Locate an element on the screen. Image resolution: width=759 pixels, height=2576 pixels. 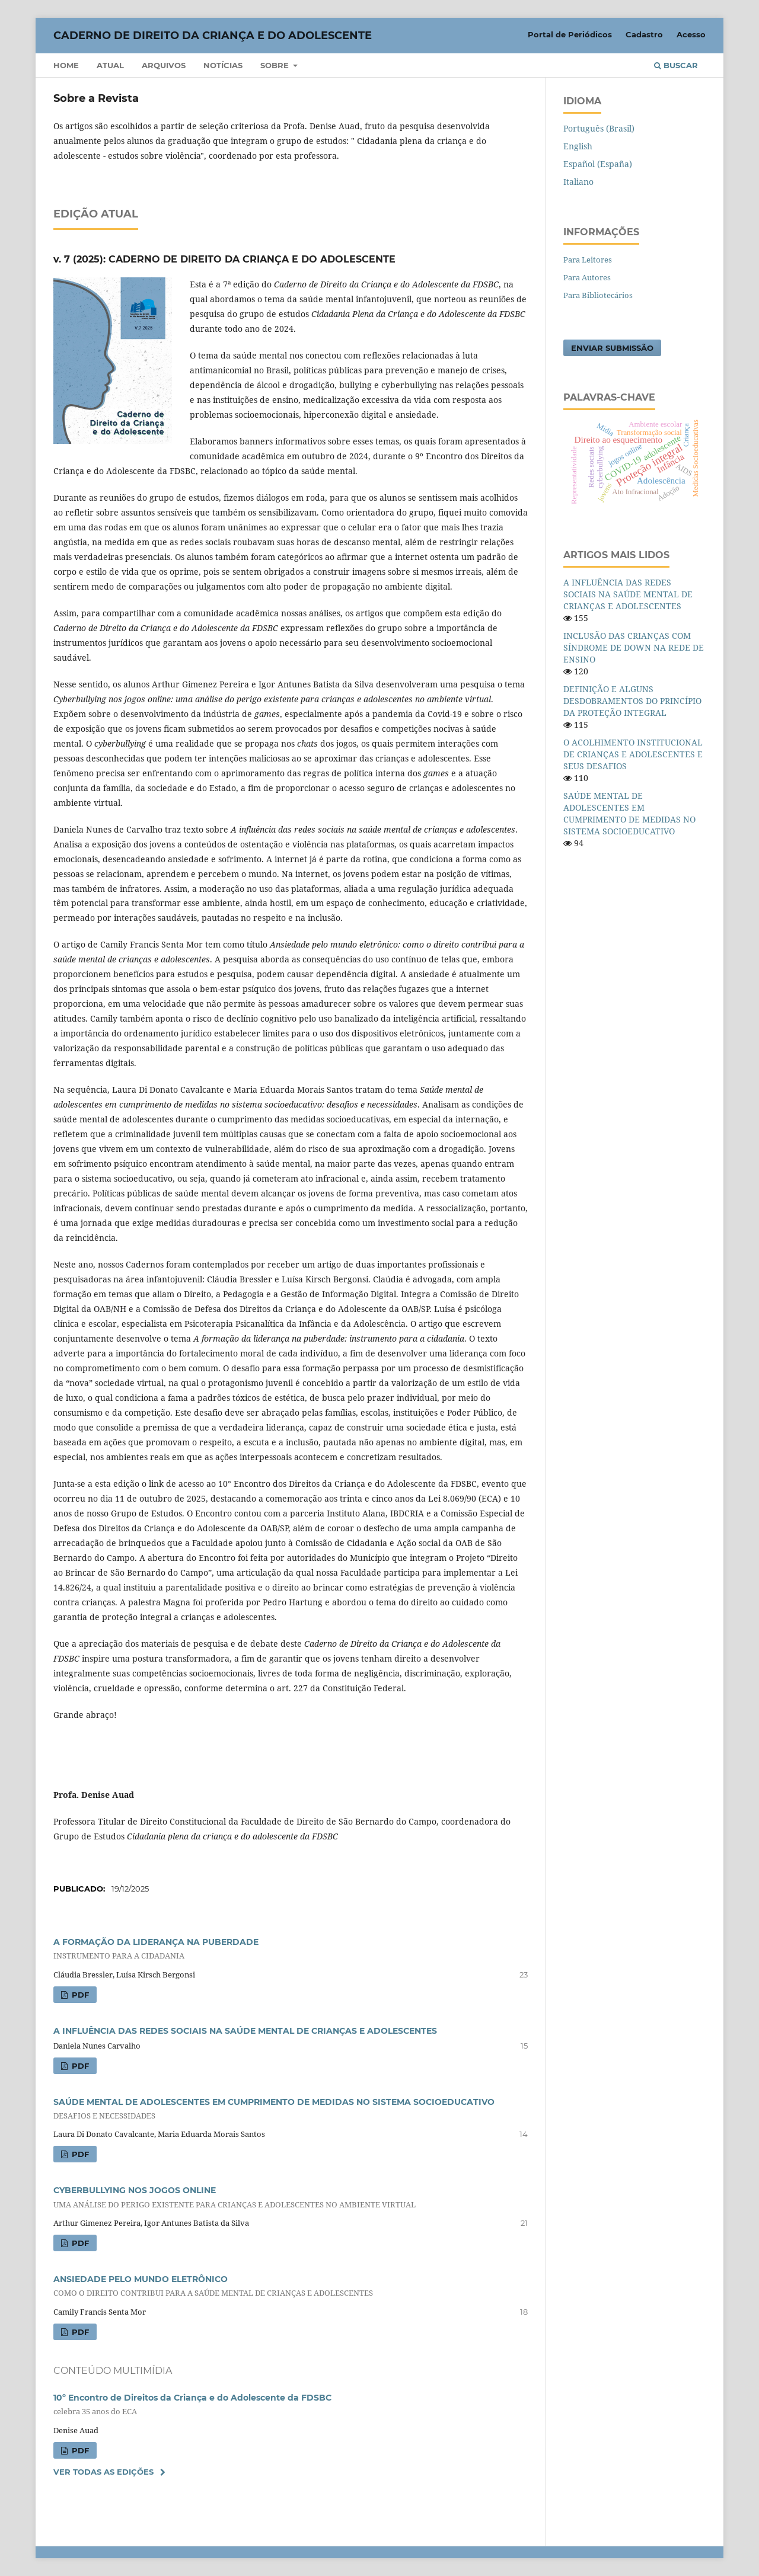
Buscar is located at coordinates (676, 65).